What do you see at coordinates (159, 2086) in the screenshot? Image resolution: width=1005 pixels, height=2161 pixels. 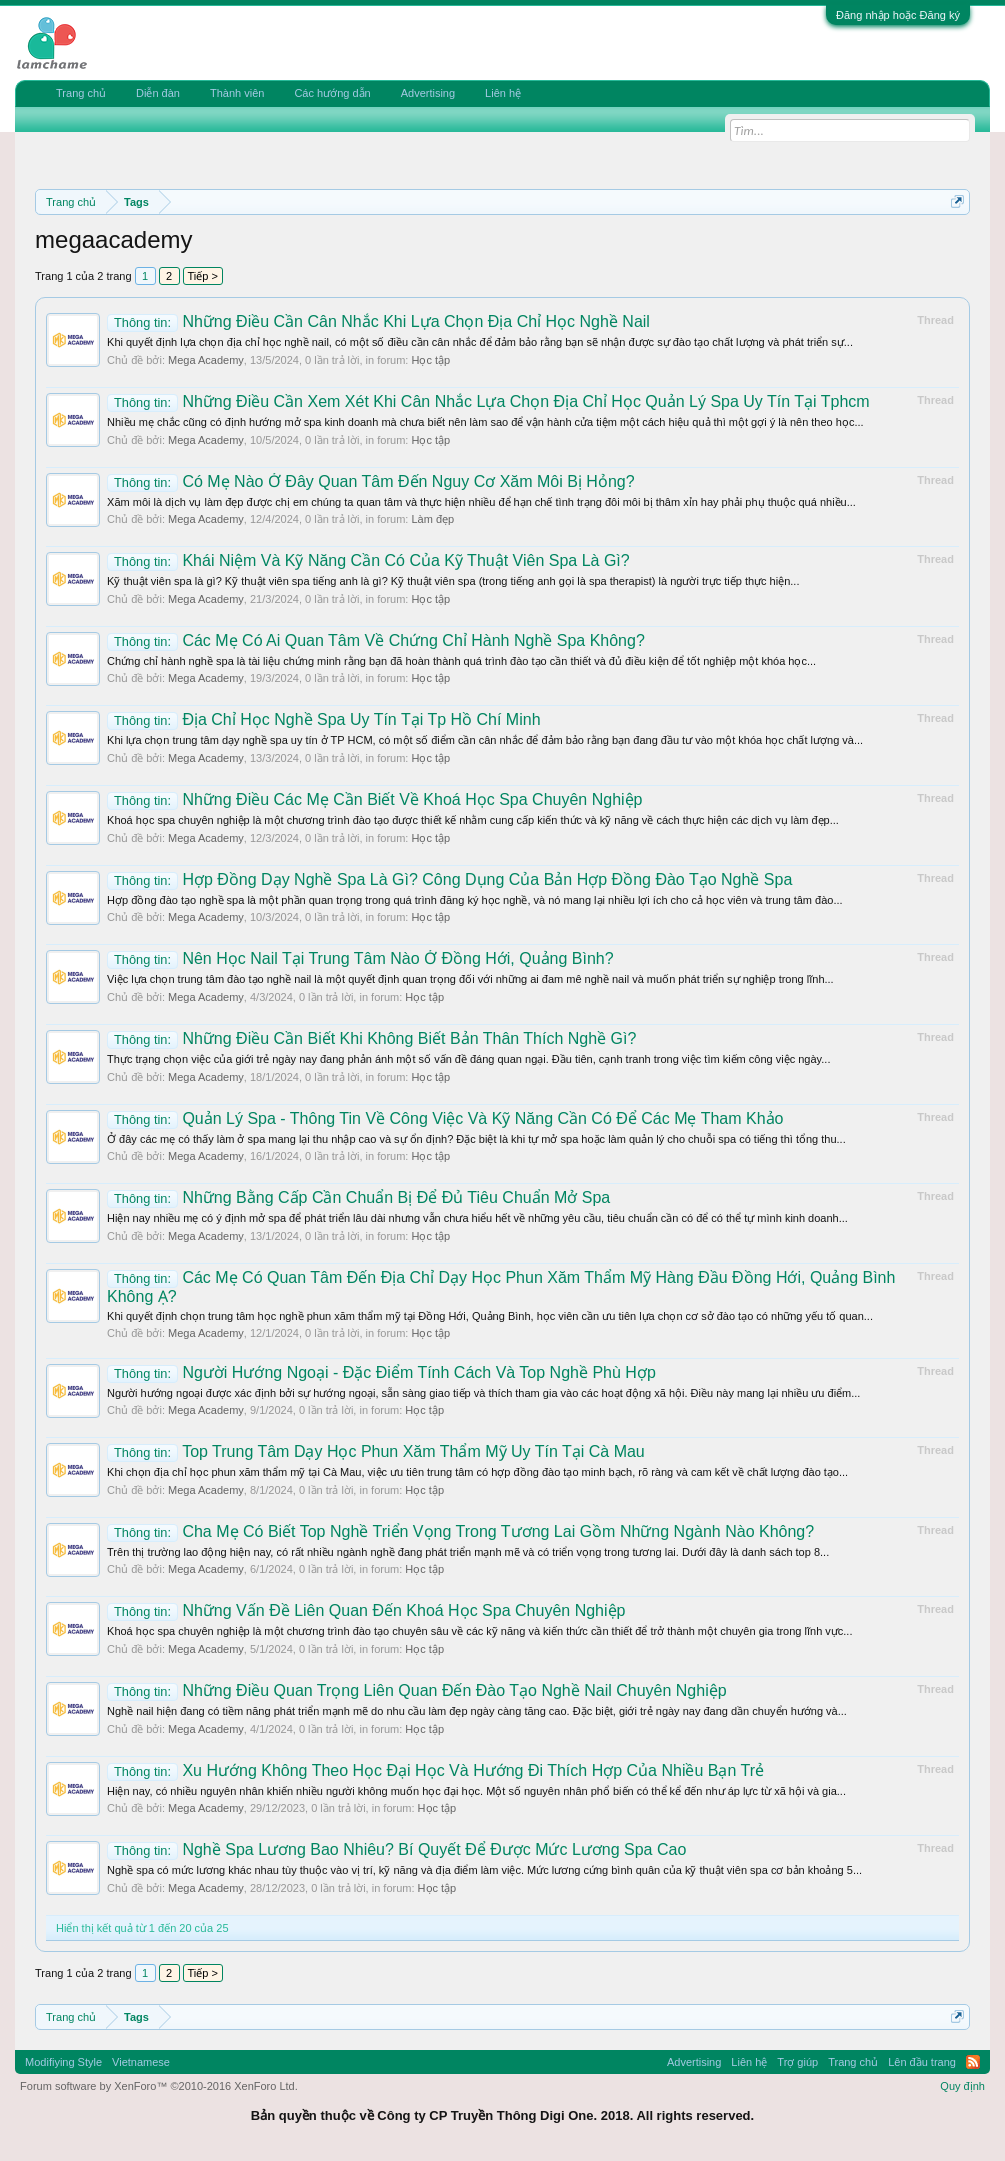 I see `Forum software by XenForo™` at bounding box center [159, 2086].